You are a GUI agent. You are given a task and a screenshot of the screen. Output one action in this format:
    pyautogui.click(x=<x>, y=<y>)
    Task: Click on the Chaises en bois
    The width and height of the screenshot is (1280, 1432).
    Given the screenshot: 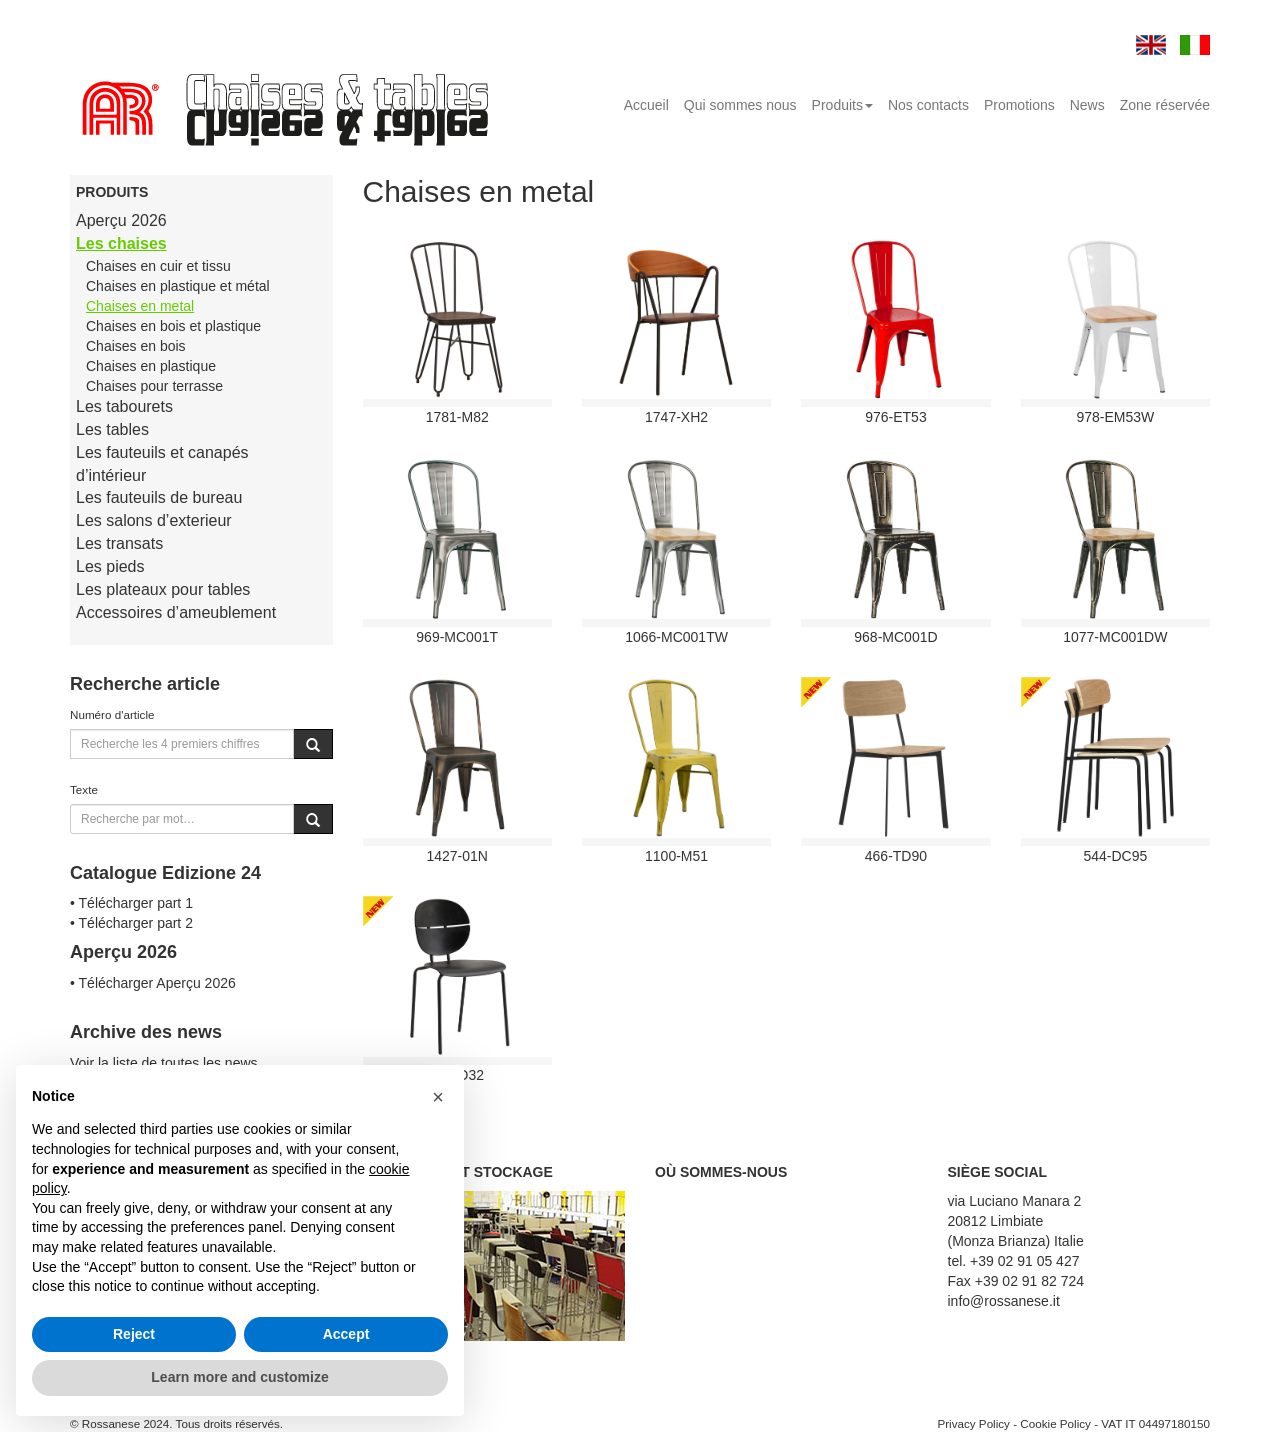 What is the action you would take?
    pyautogui.click(x=136, y=346)
    